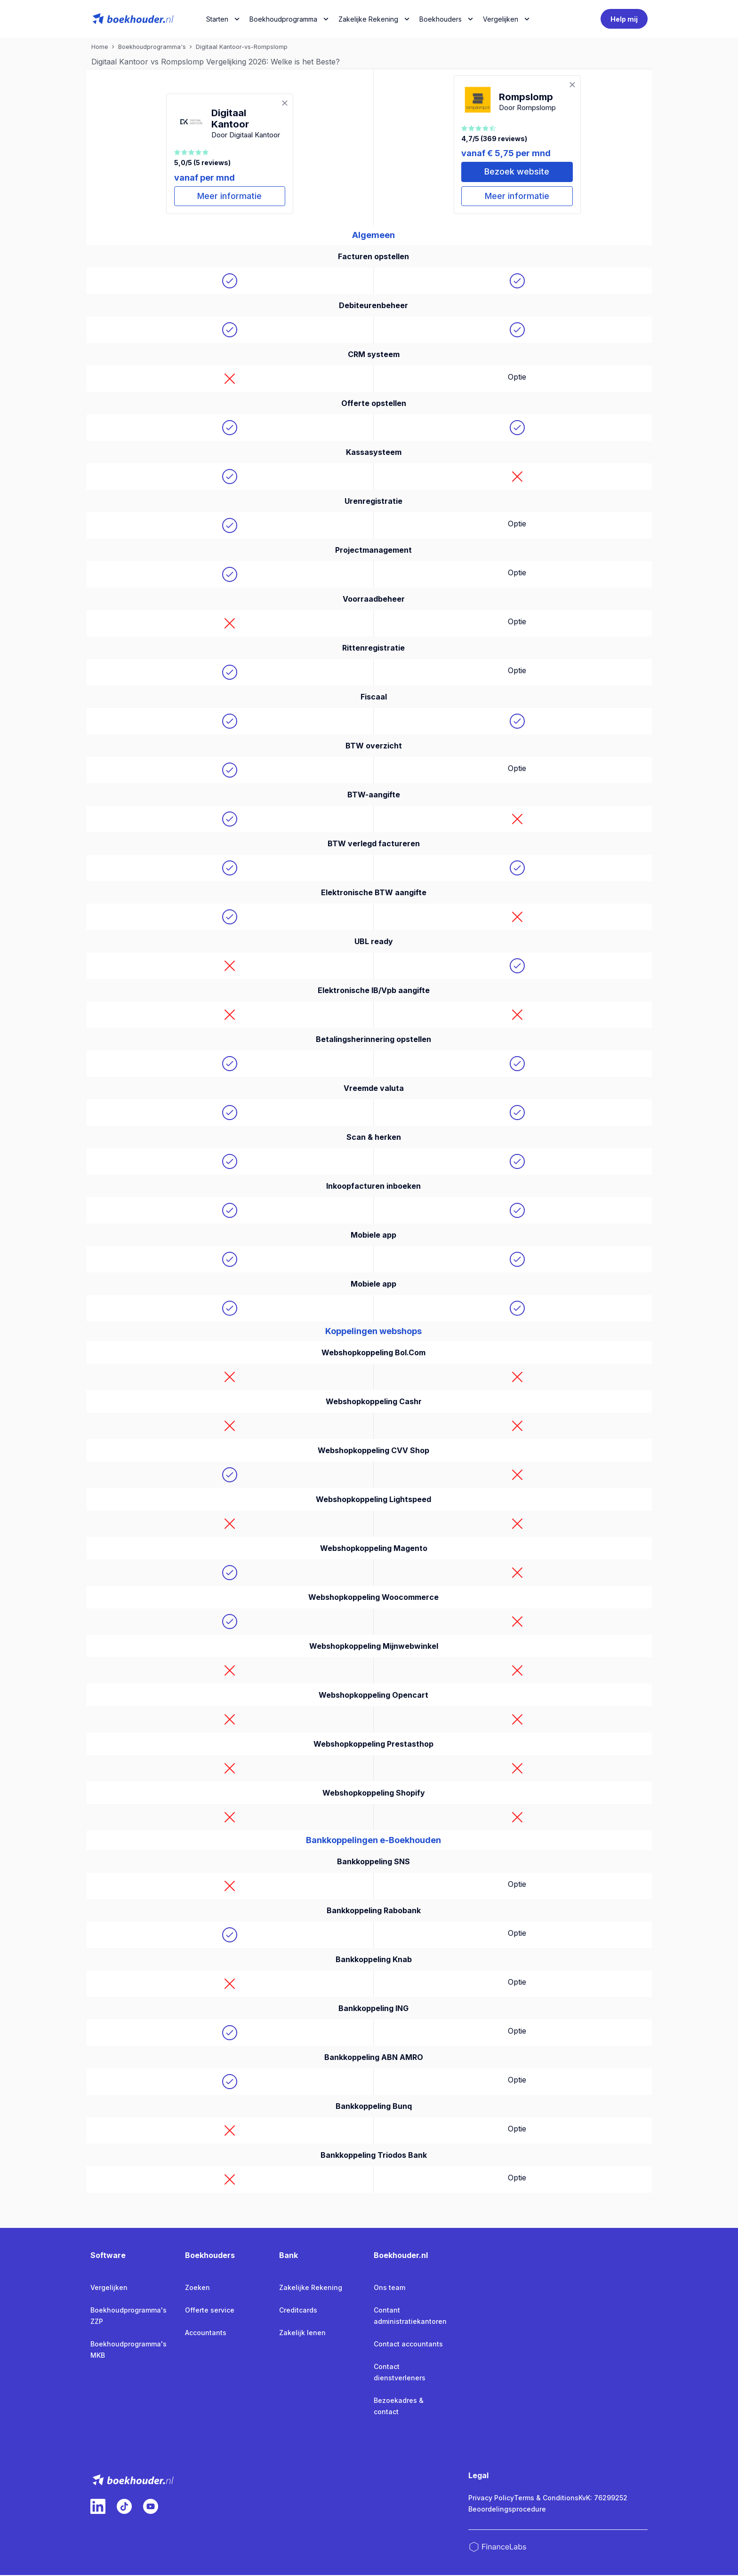  What do you see at coordinates (209, 2311) in the screenshot?
I see `Offerte service` at bounding box center [209, 2311].